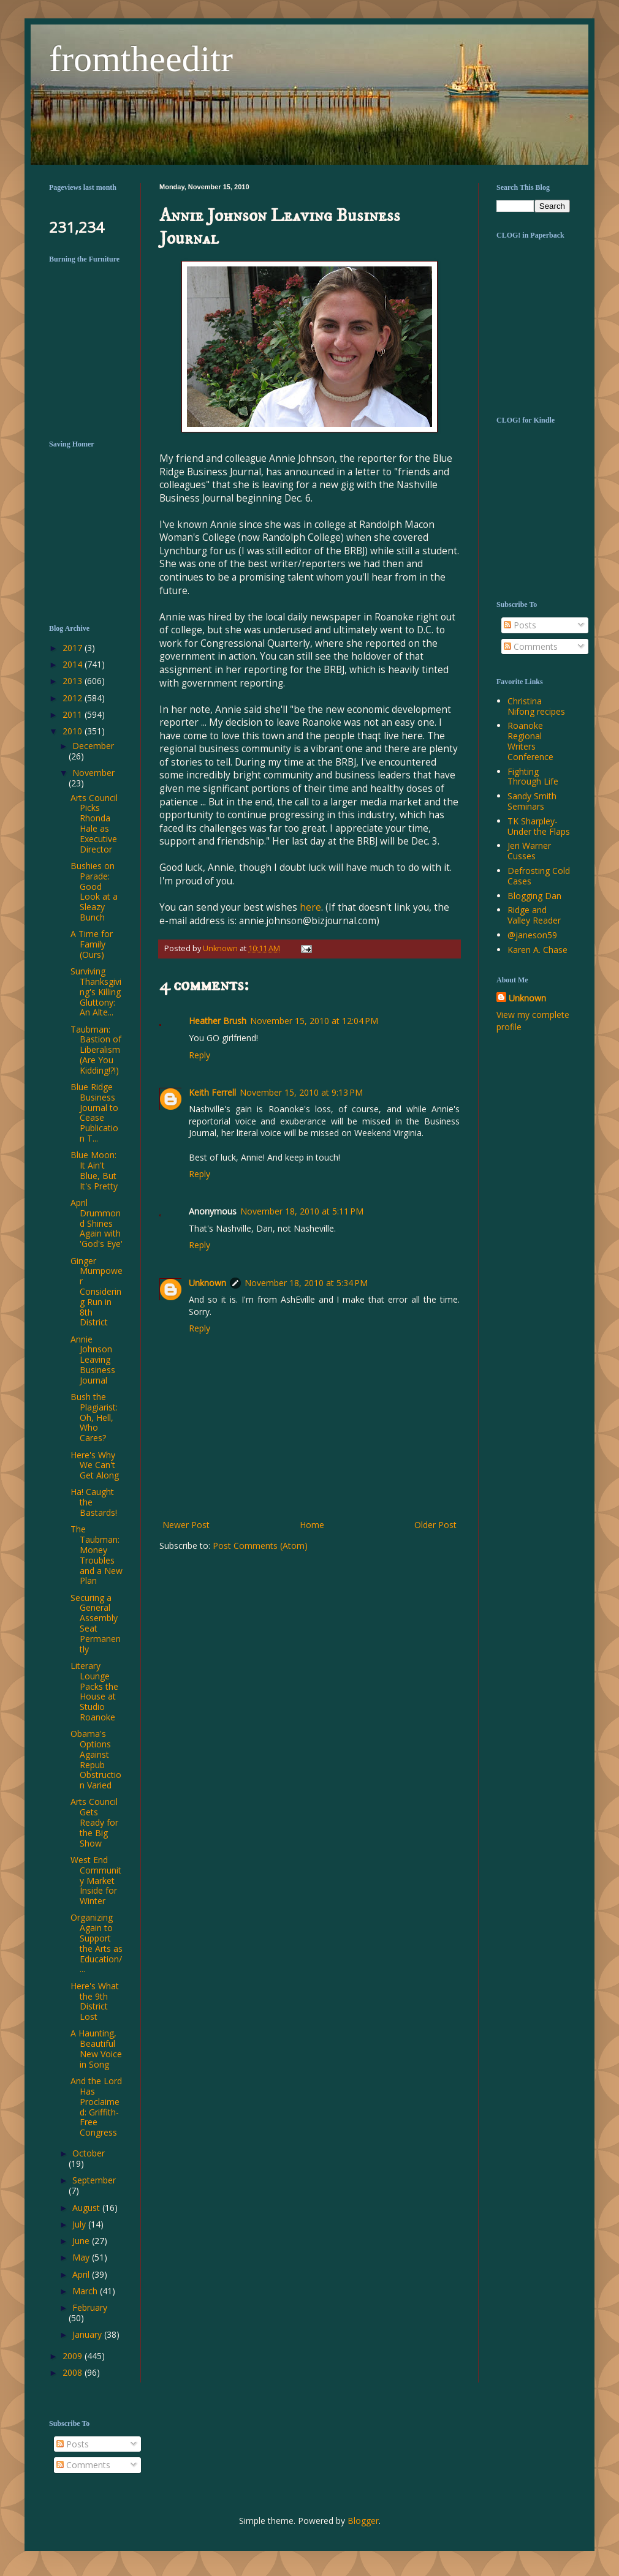  I want to click on 2011, so click(74, 714).